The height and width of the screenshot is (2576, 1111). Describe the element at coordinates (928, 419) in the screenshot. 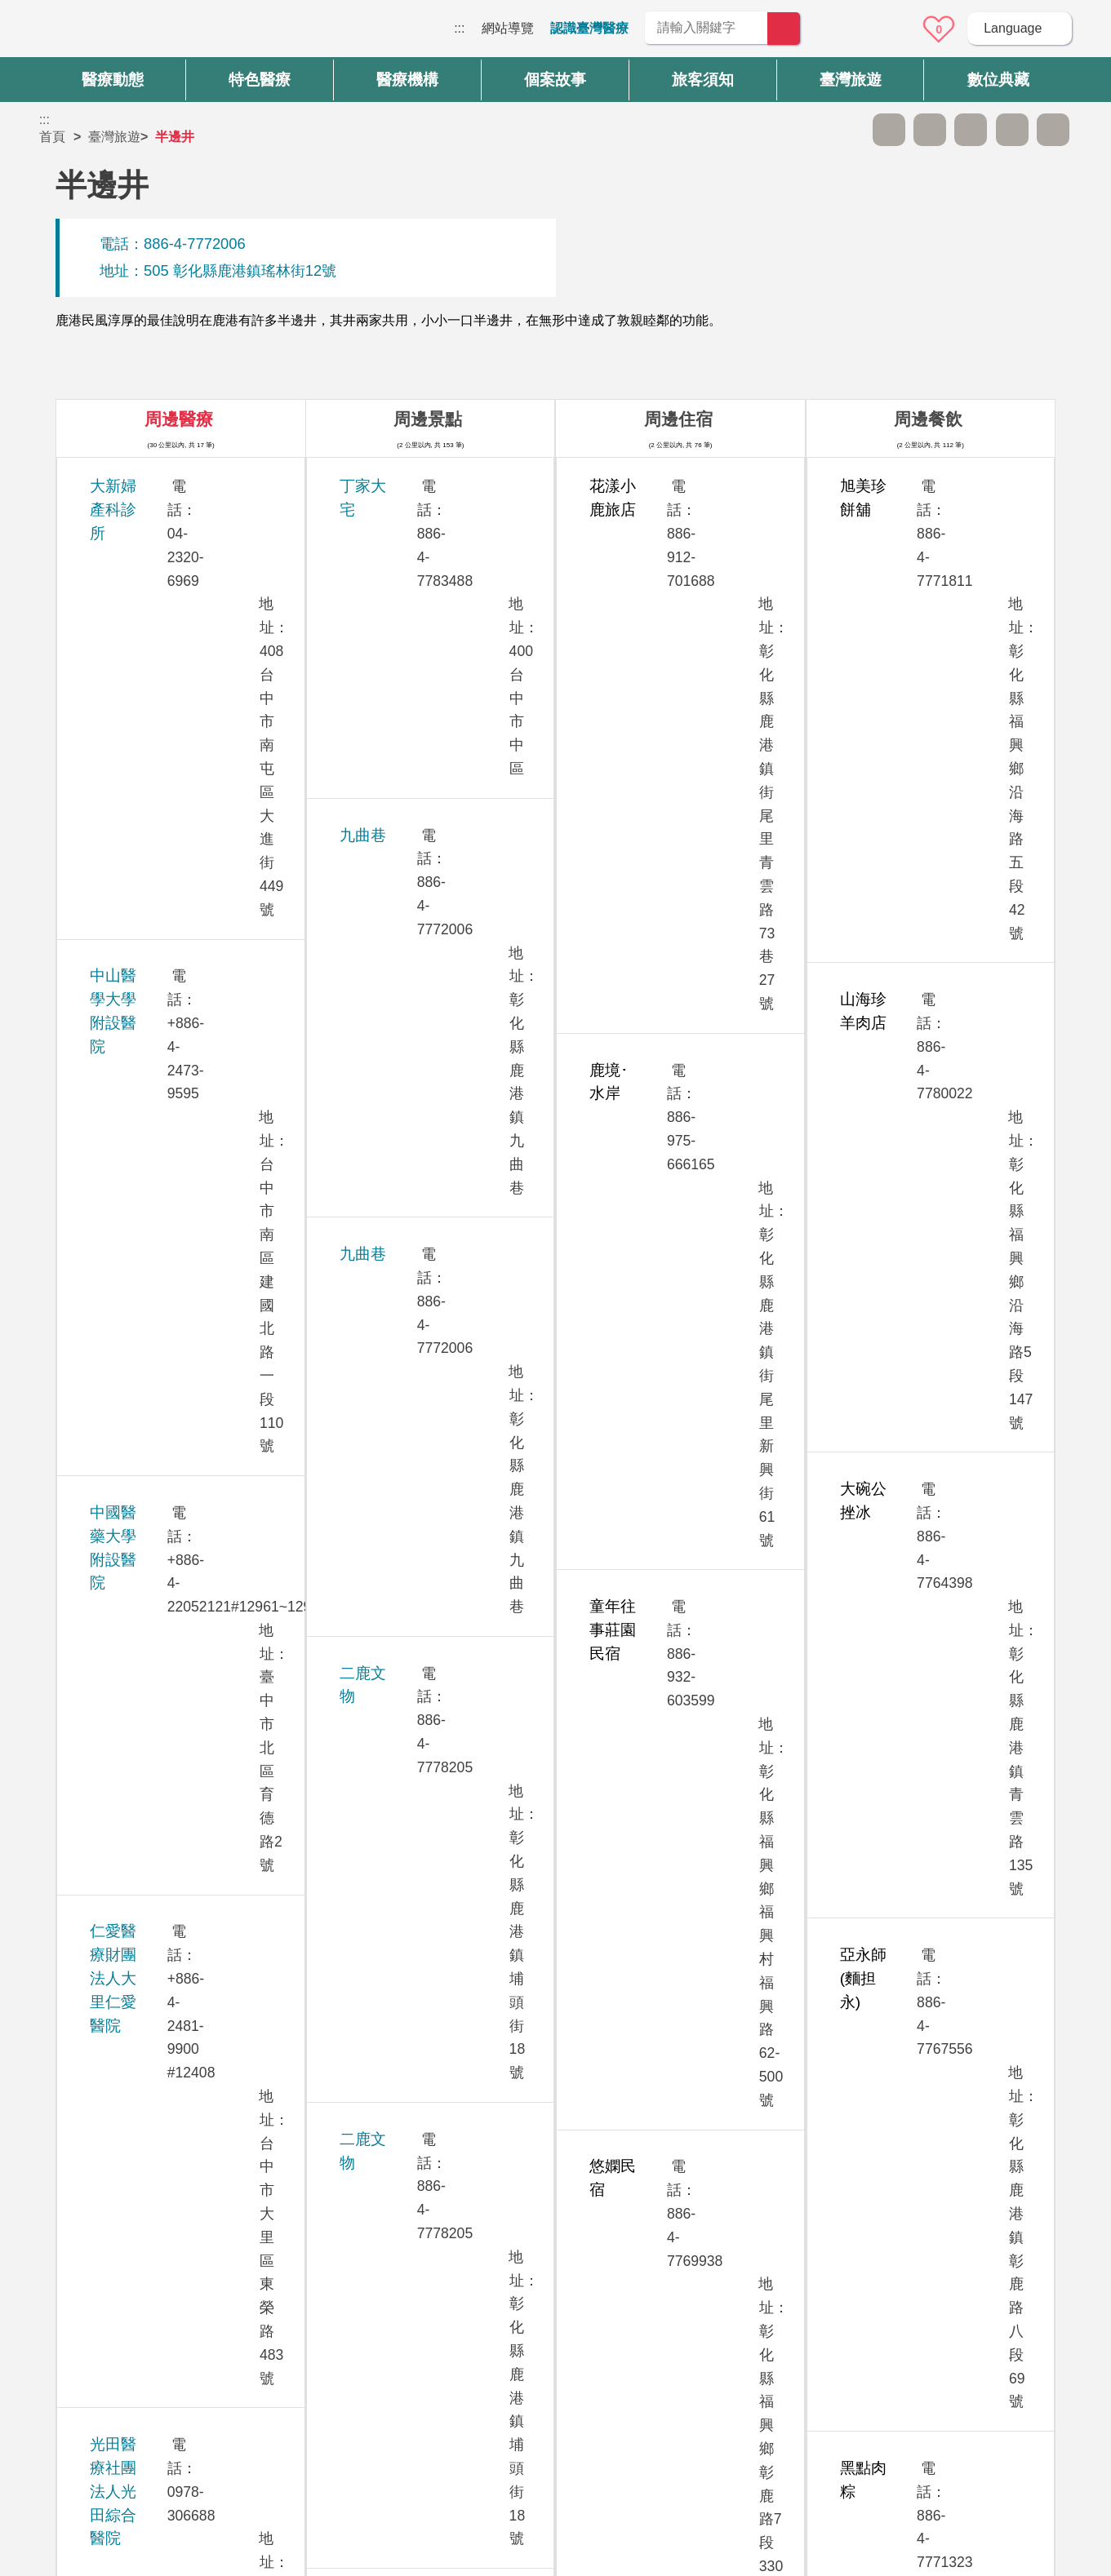

I see `周邊餐飲` at that location.